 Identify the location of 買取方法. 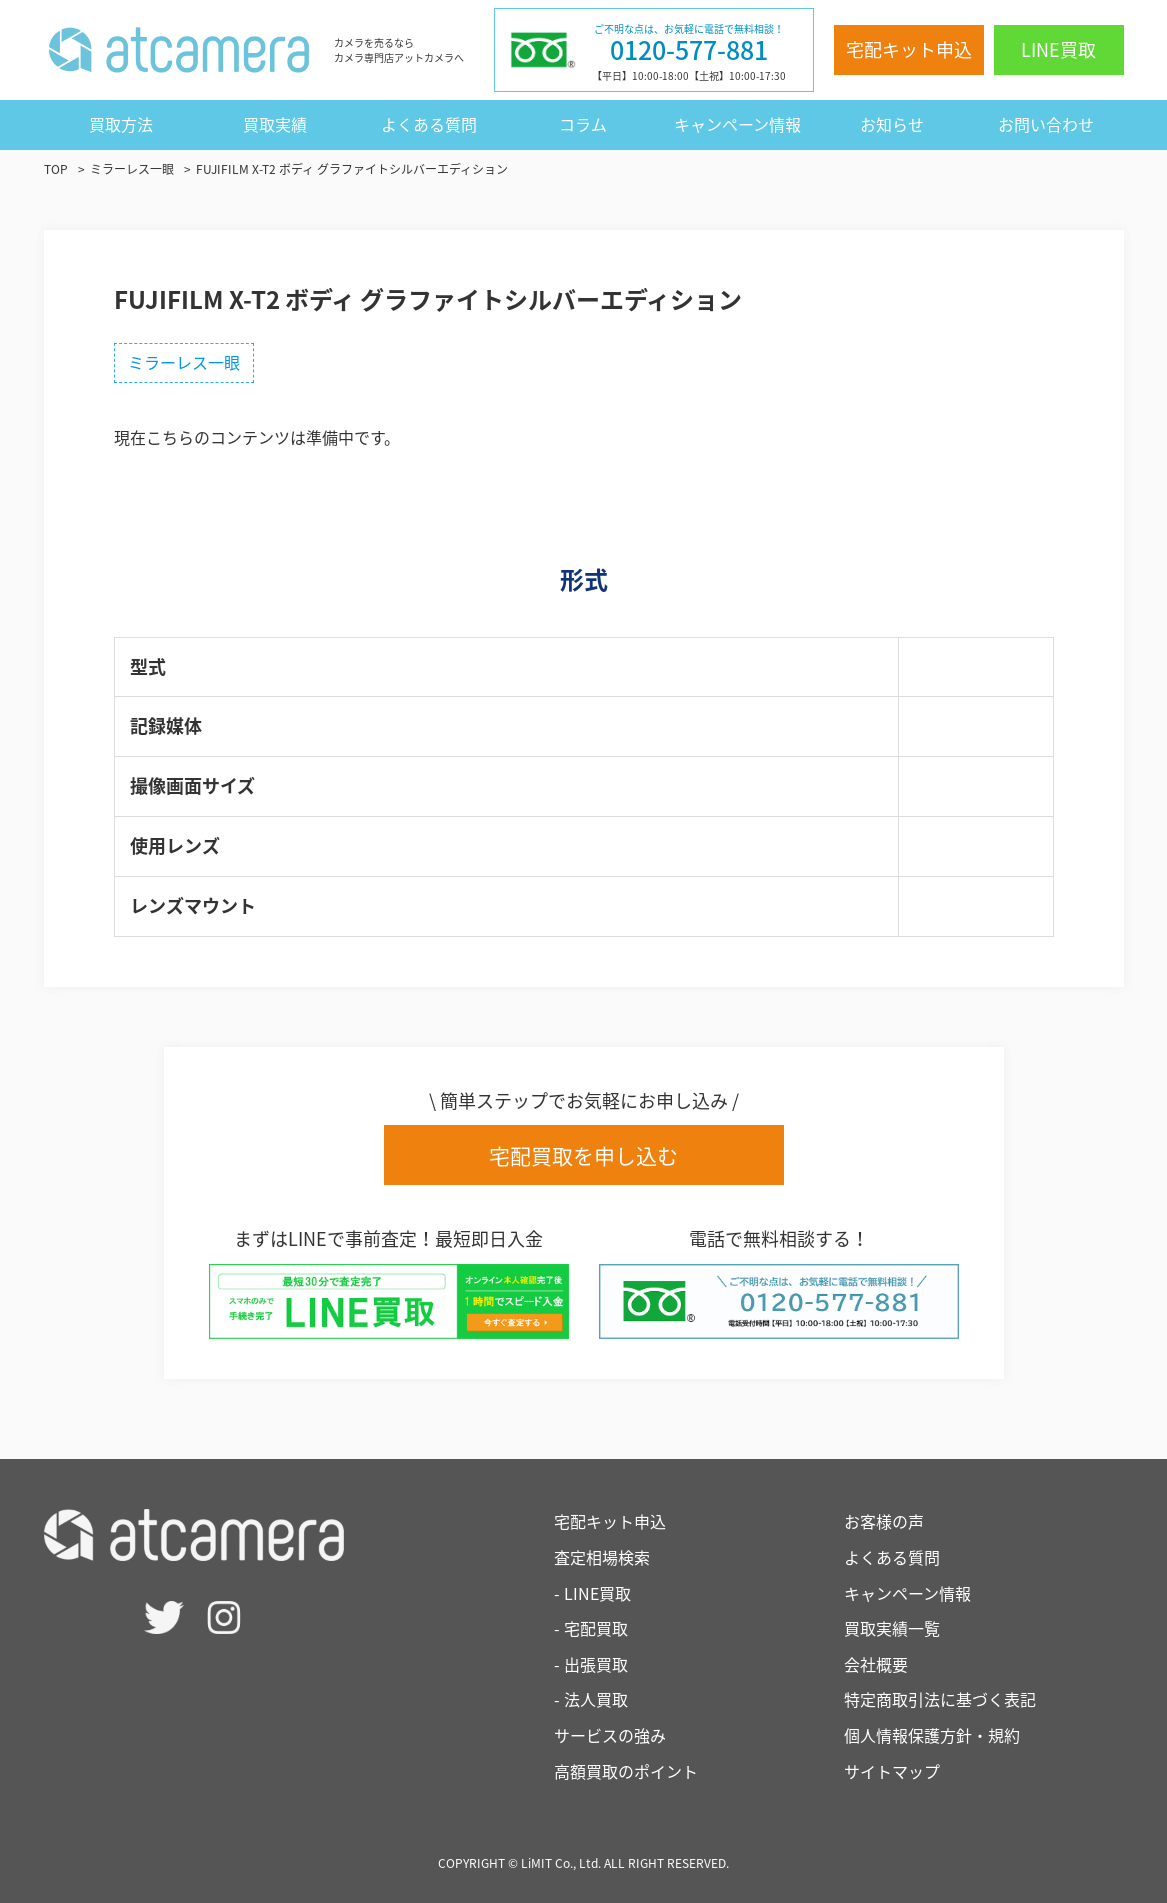
(121, 124).